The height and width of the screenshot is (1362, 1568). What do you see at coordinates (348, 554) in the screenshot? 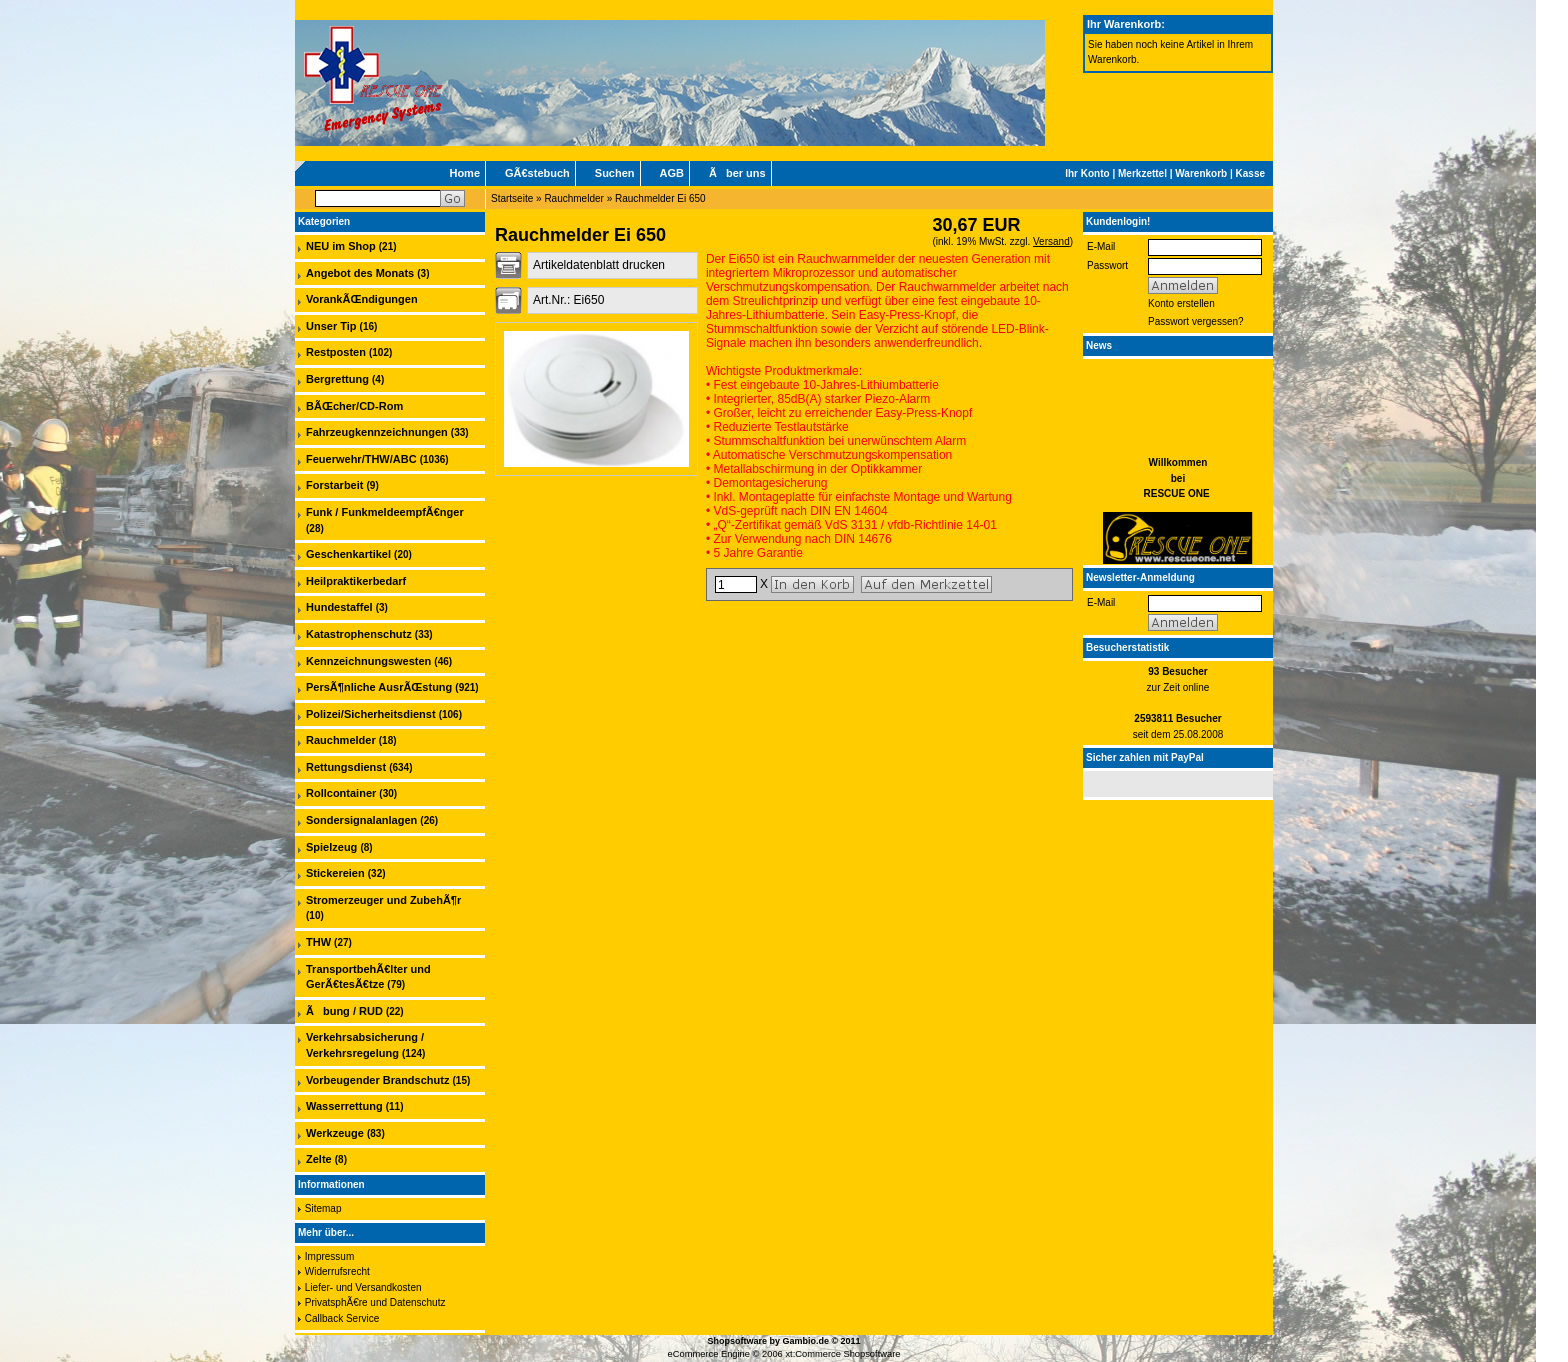
I see `Geschenkartikel` at bounding box center [348, 554].